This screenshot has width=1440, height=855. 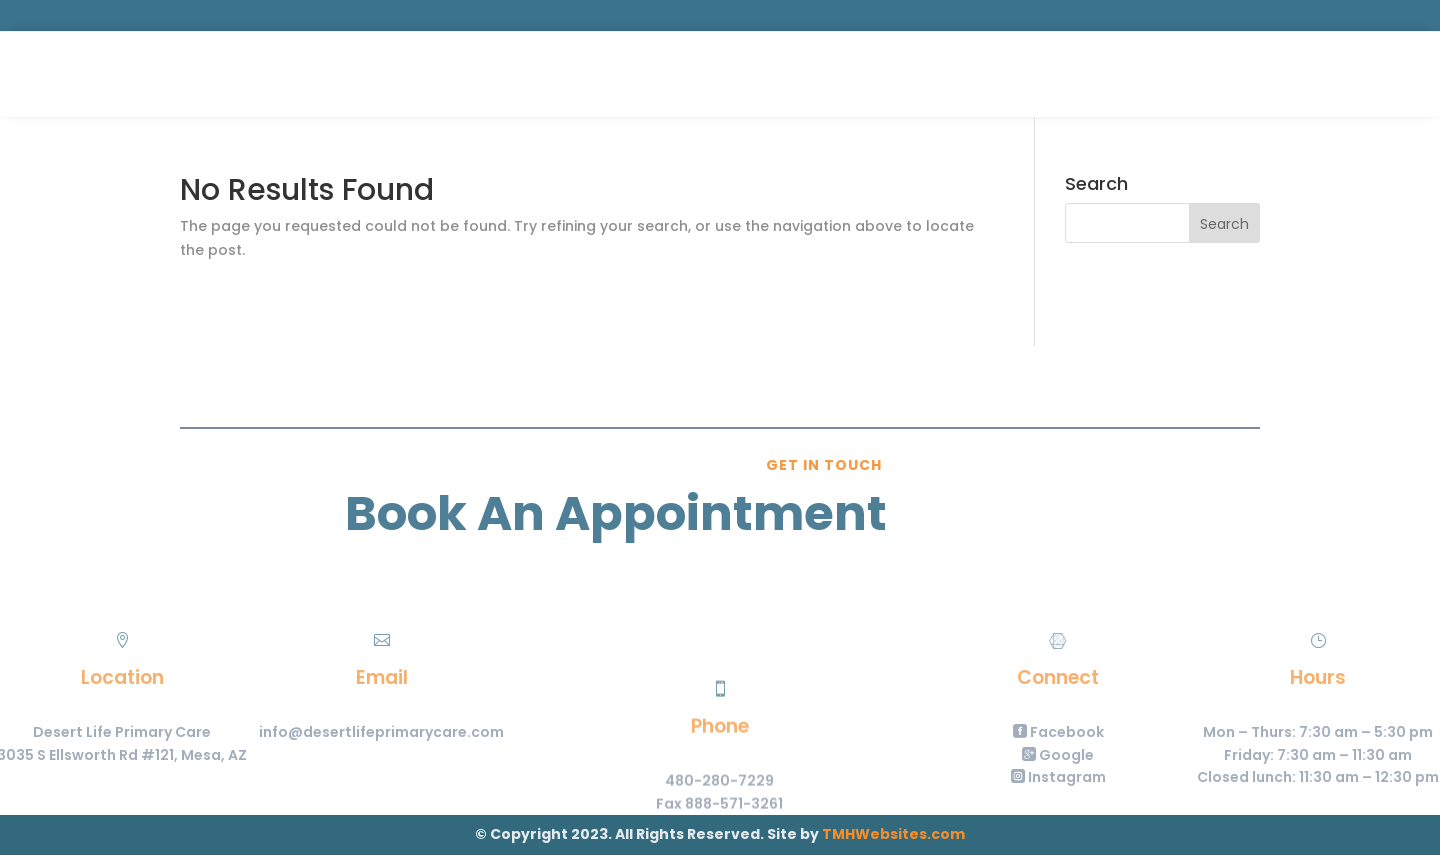 I want to click on Google, so click(x=1124, y=755).